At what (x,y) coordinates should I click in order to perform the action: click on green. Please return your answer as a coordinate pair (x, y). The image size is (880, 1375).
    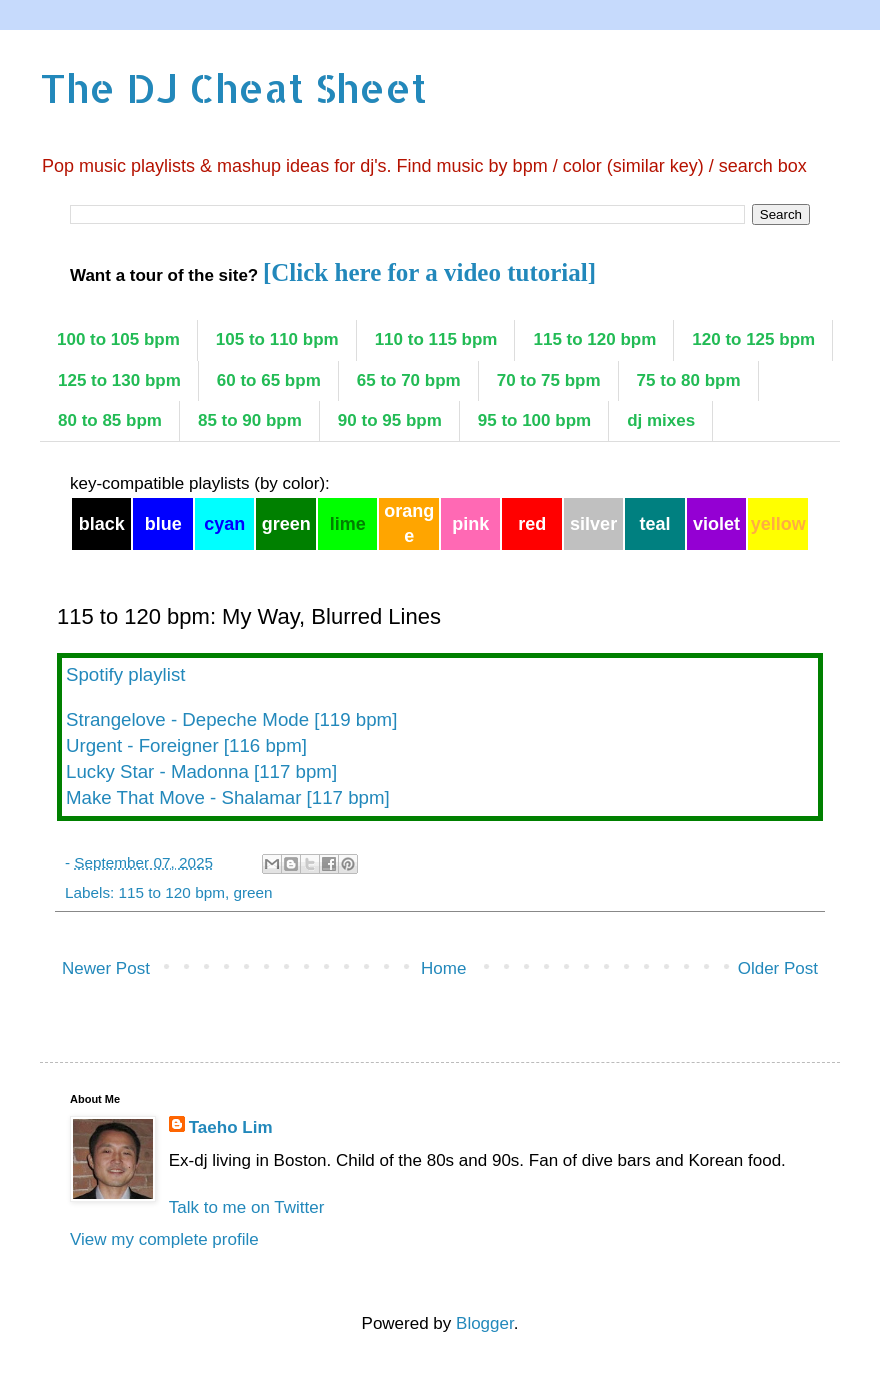
    Looking at the image, I should click on (286, 524).